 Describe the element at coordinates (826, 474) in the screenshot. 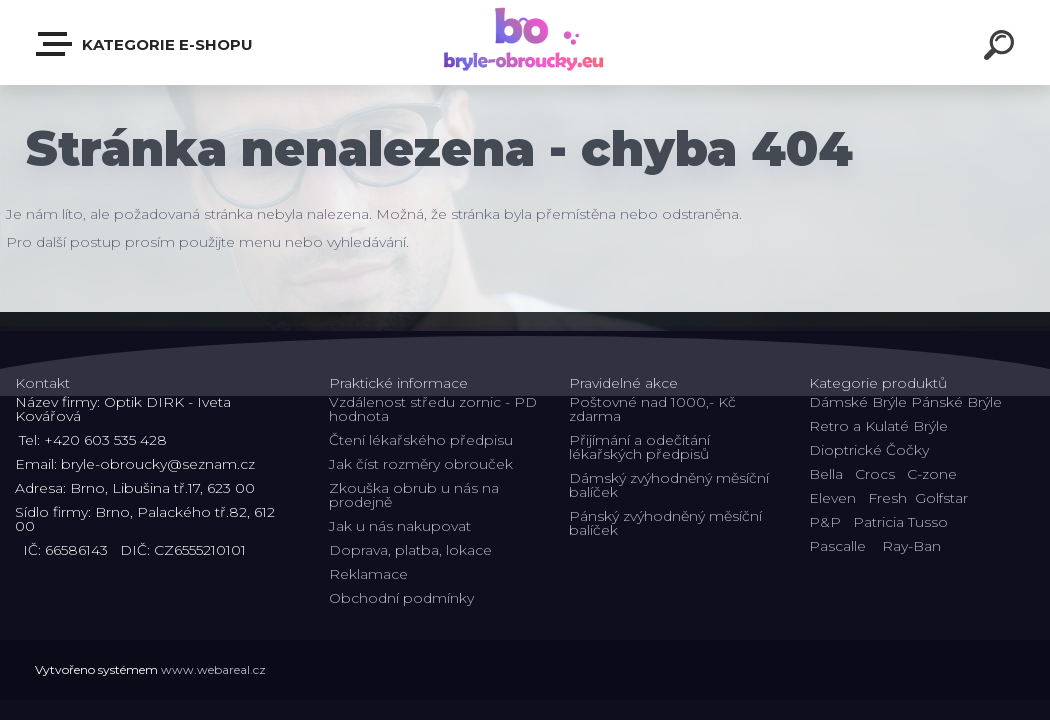

I see `Bella` at that location.